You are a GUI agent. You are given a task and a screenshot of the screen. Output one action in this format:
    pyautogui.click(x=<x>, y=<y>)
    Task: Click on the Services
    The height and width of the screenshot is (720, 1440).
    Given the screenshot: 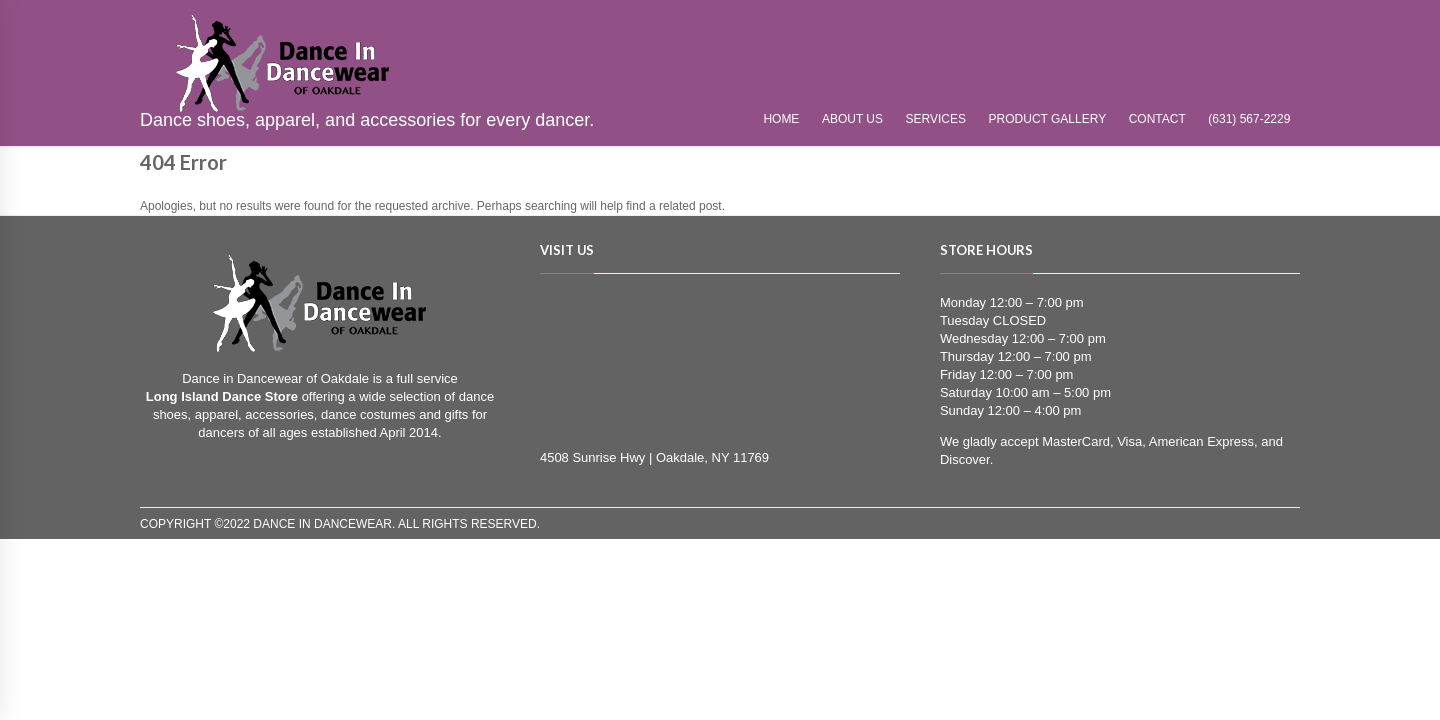 What is the action you would take?
    pyautogui.click(x=936, y=119)
    